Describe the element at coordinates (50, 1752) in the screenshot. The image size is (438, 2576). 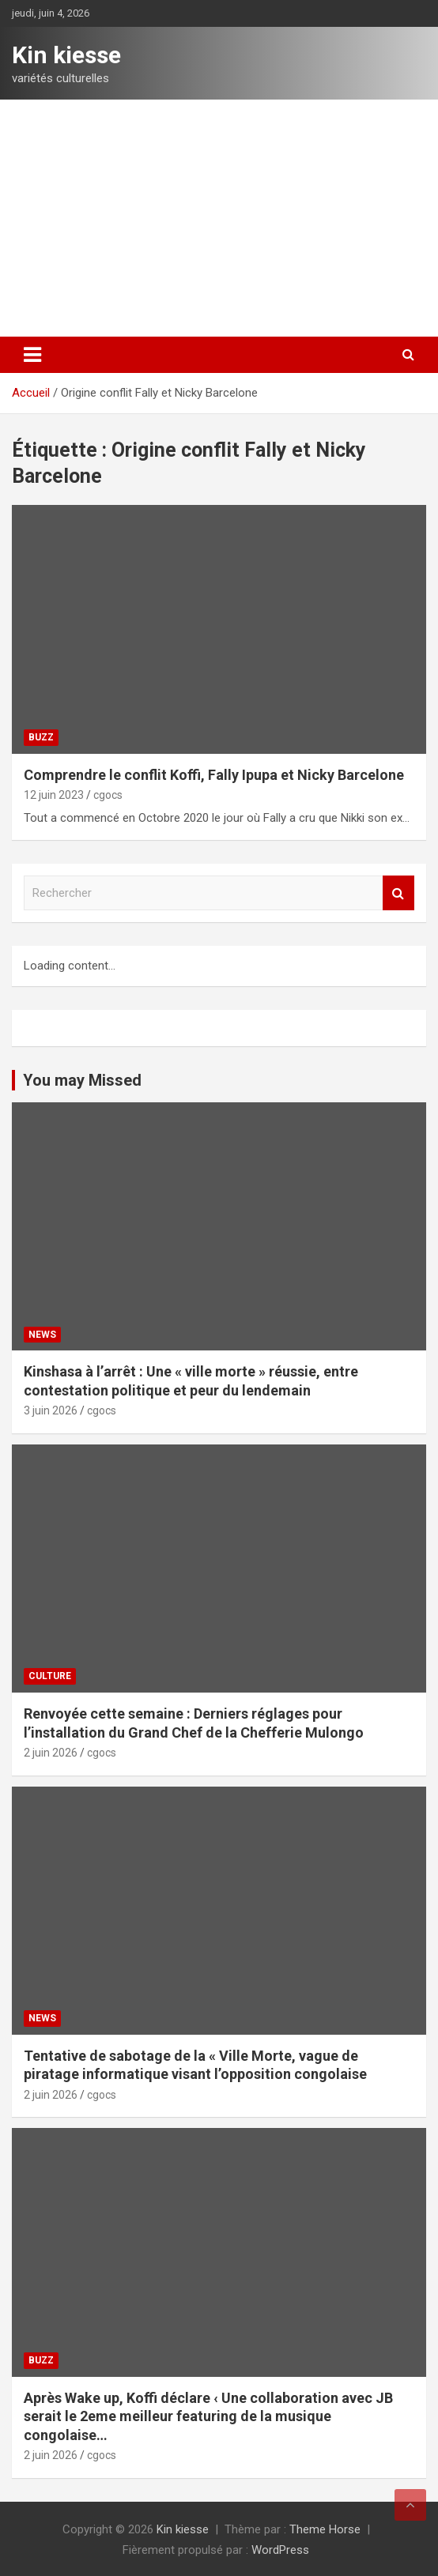
I see `2 juin 2026` at that location.